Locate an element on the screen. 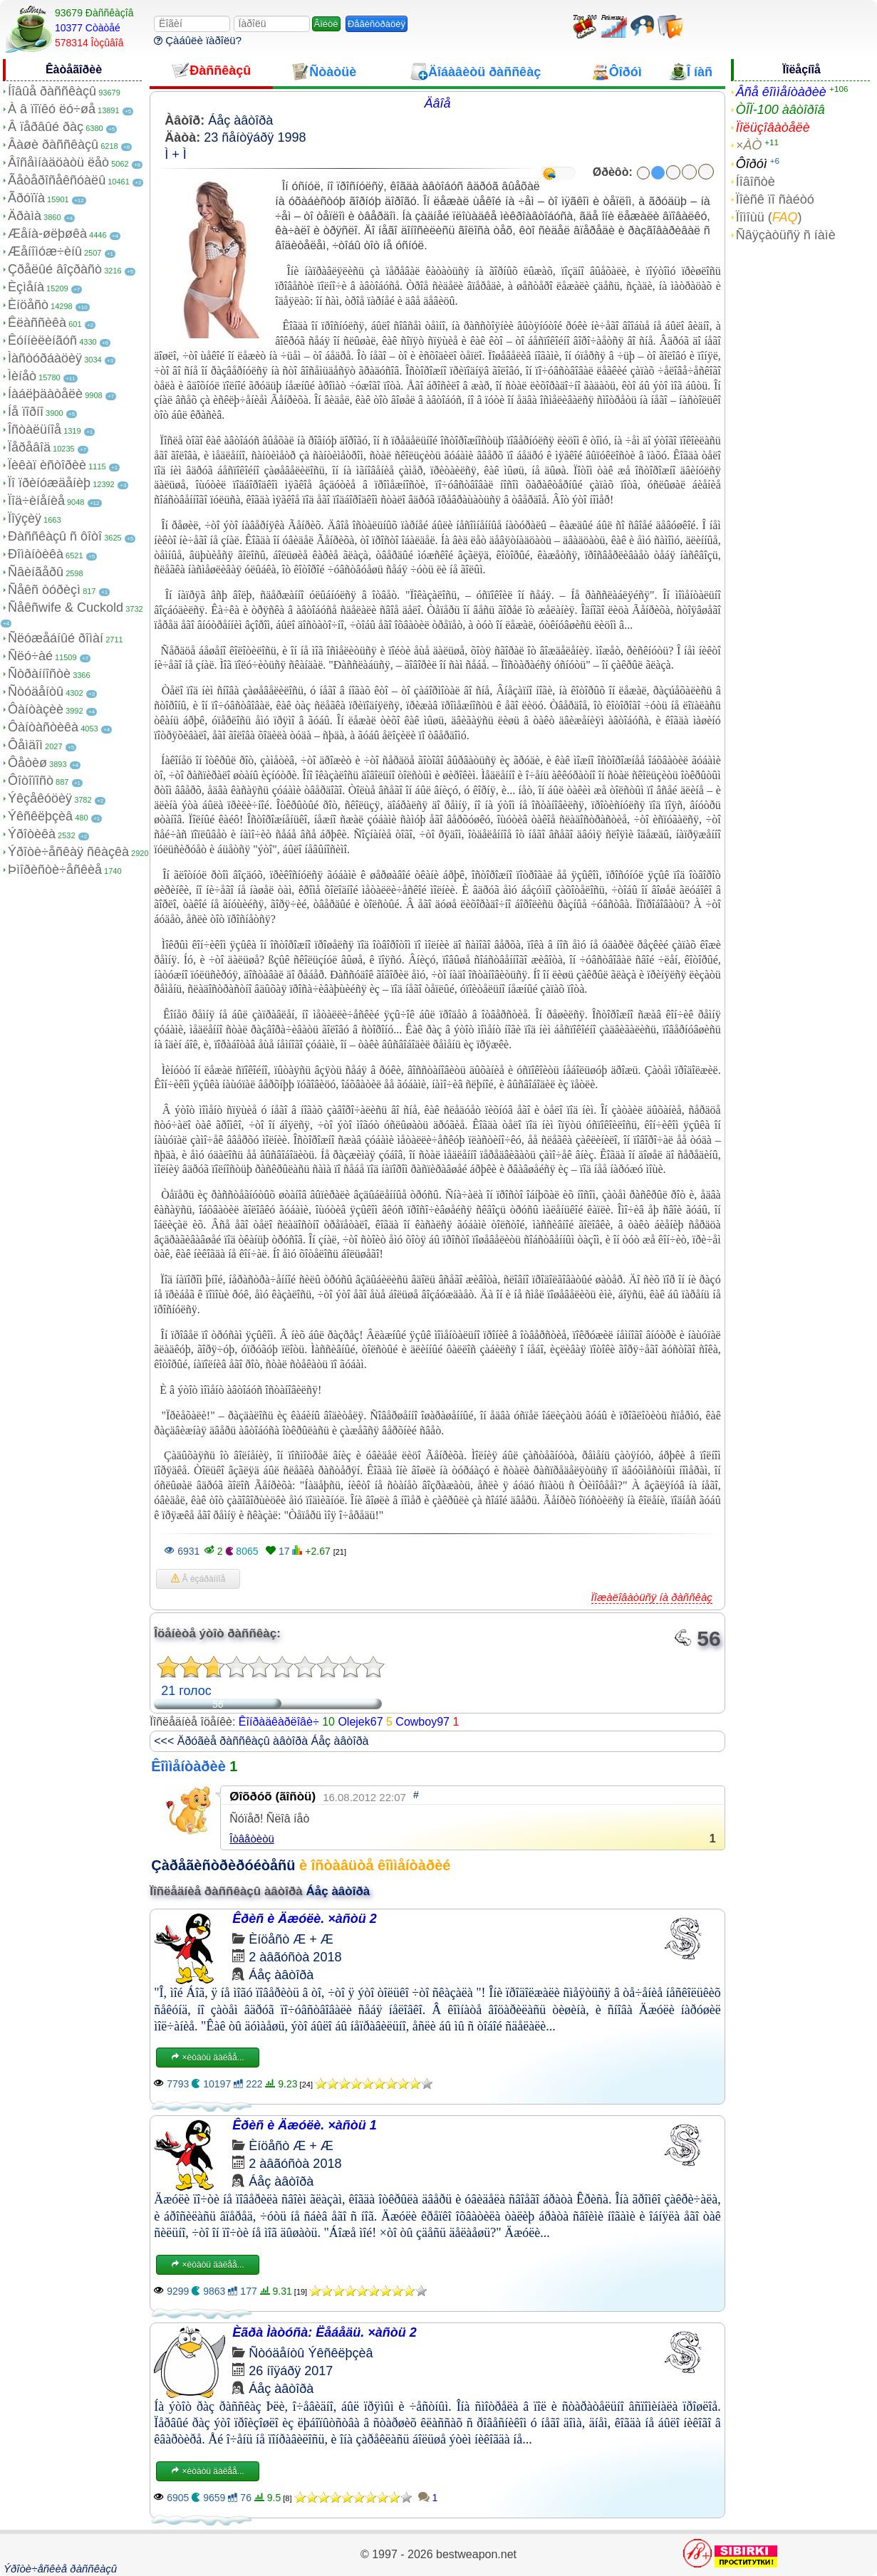 The image size is (877, 2576). Ñëóæåáíûé ðîìàí is located at coordinates (55, 638).